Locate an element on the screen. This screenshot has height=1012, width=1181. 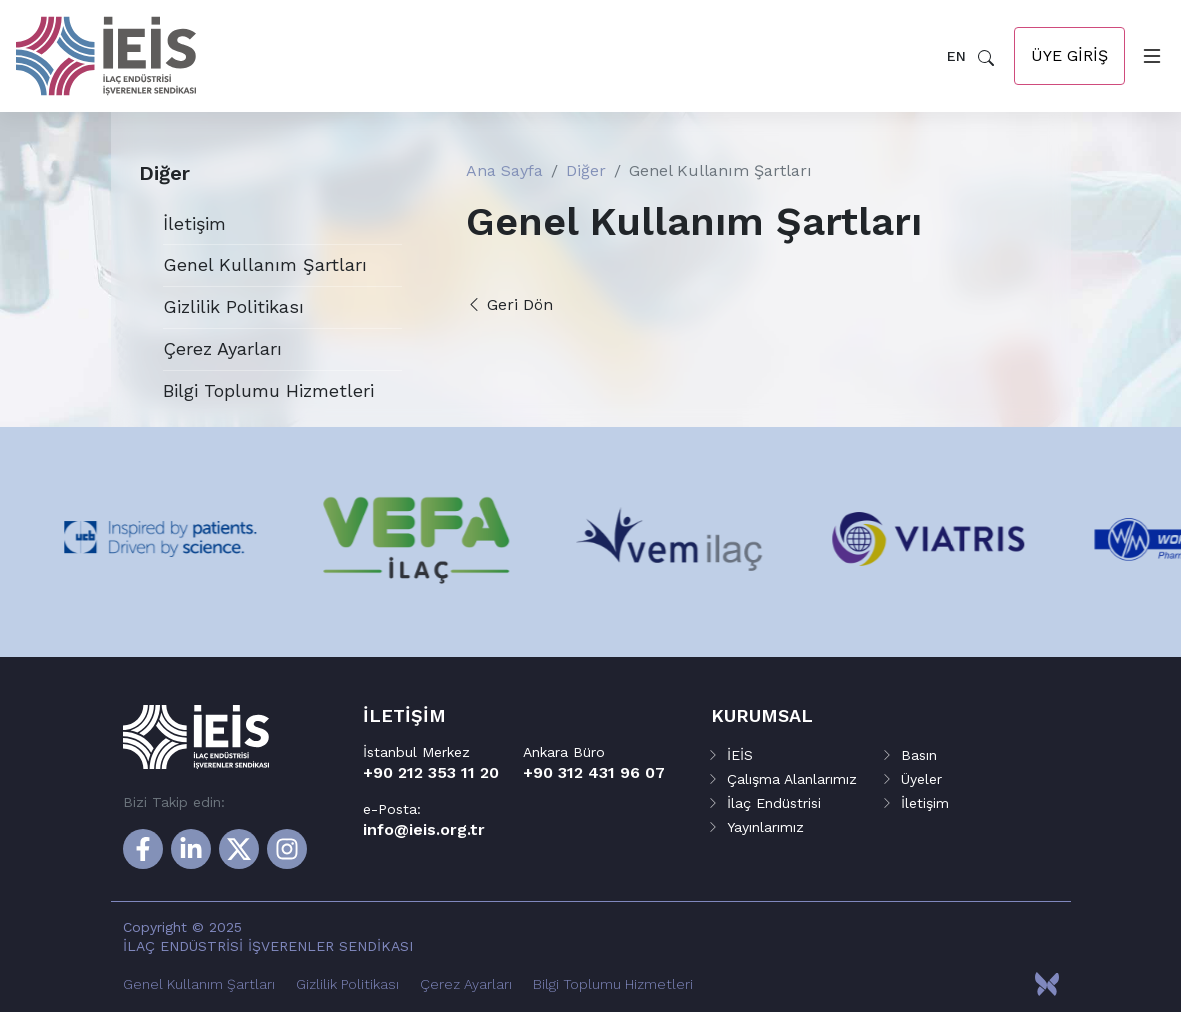
İEİS is located at coordinates (740, 755).